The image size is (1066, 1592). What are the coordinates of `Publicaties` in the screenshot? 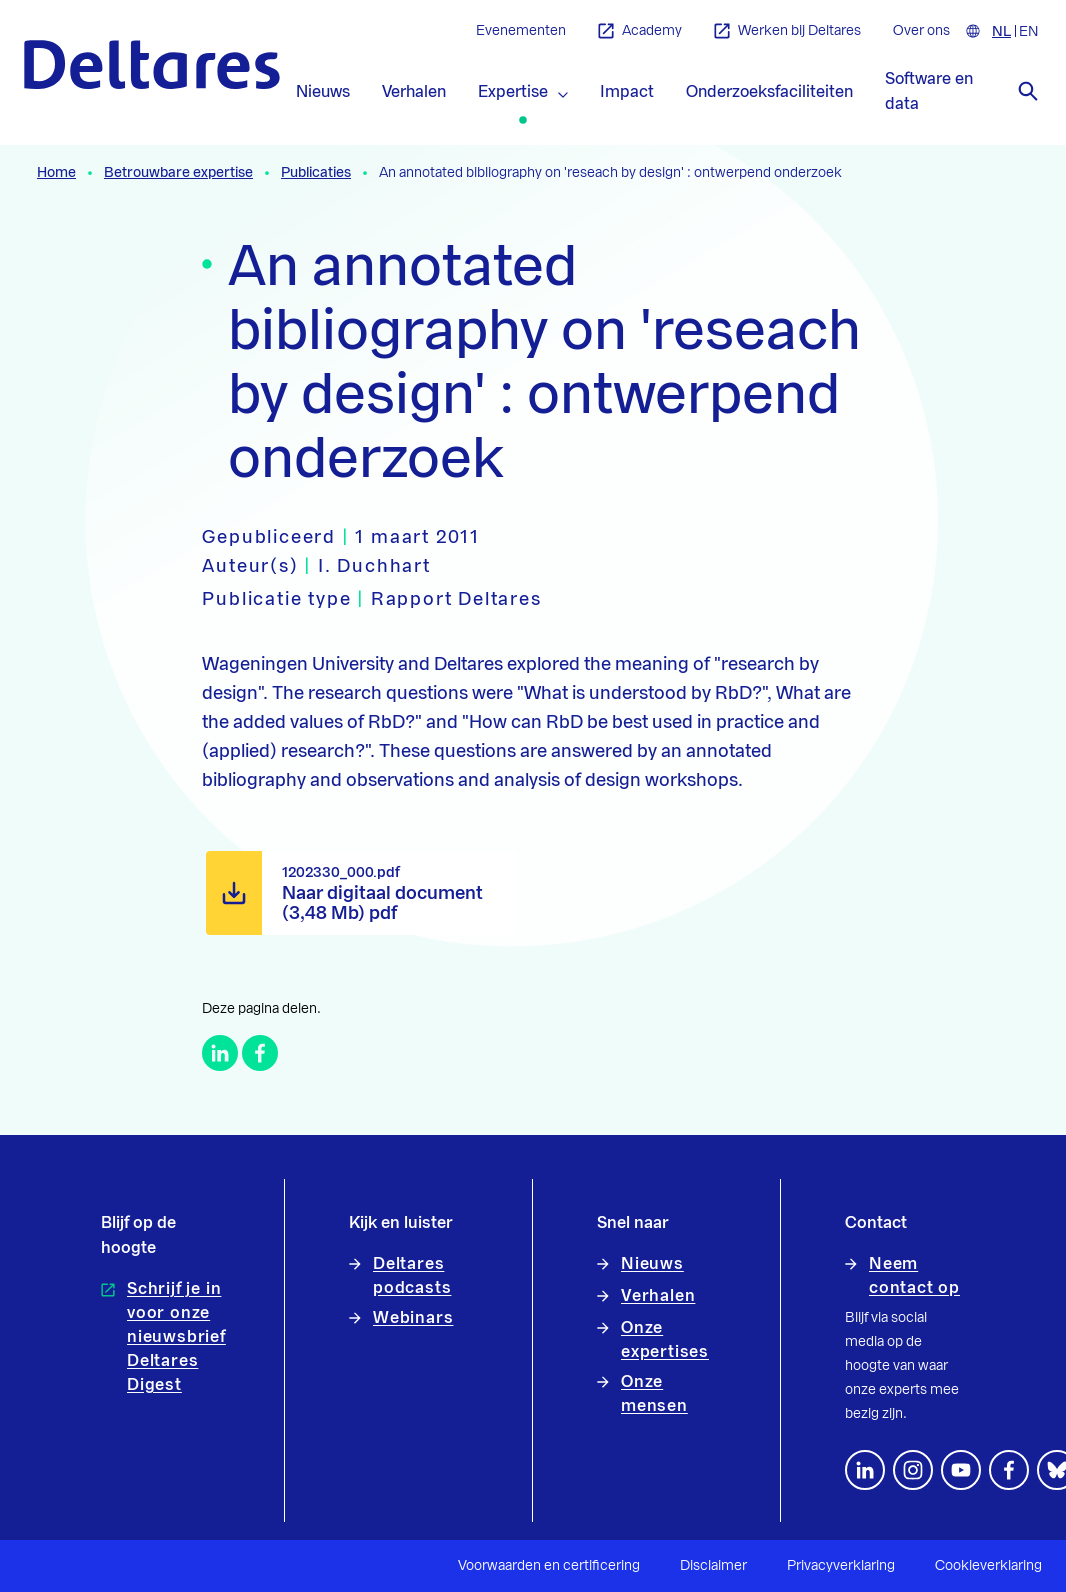 It's located at (316, 173).